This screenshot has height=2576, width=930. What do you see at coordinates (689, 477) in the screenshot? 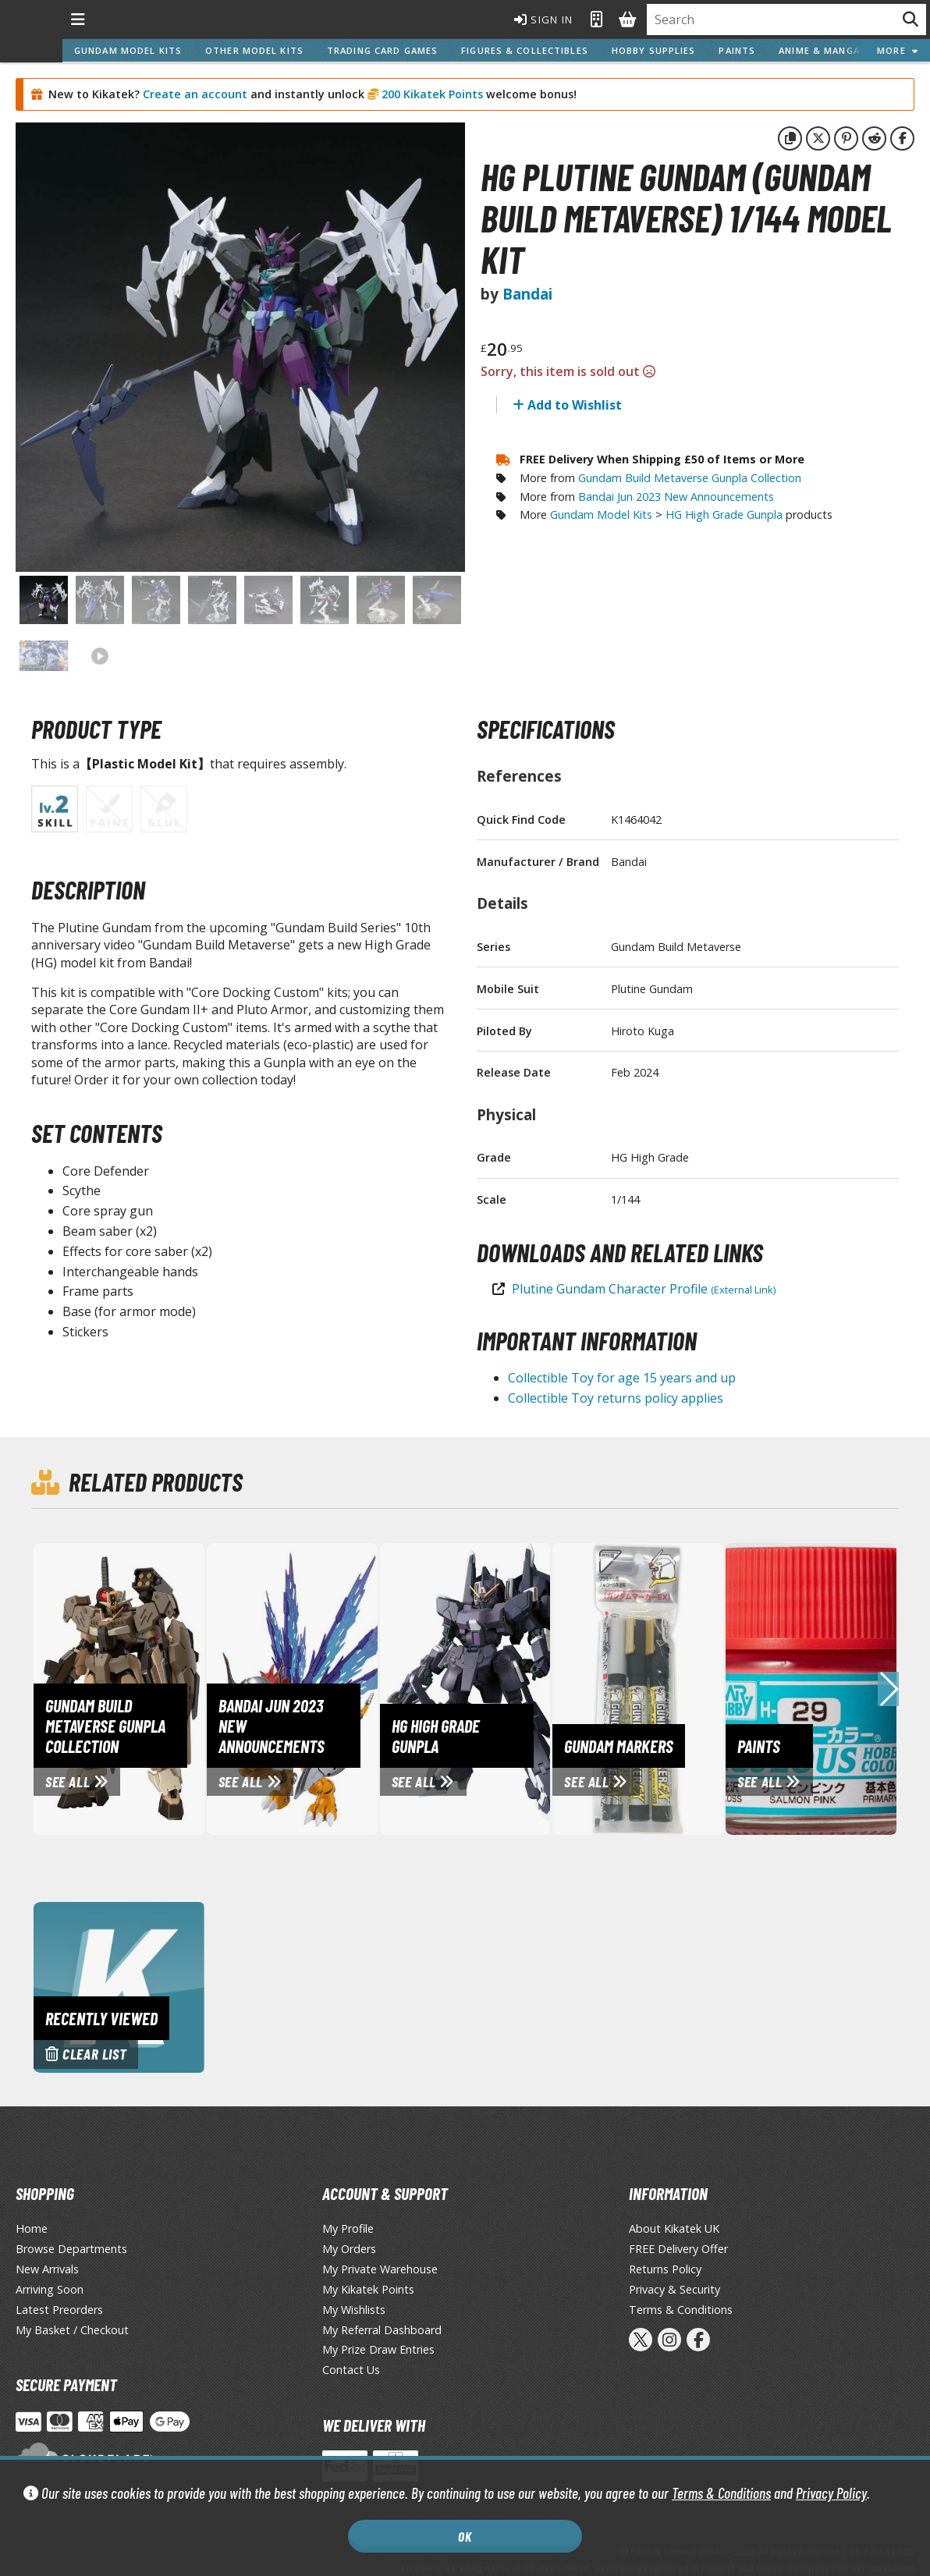
I see `Gundam Build Metaverse Gunpla Collection` at bounding box center [689, 477].